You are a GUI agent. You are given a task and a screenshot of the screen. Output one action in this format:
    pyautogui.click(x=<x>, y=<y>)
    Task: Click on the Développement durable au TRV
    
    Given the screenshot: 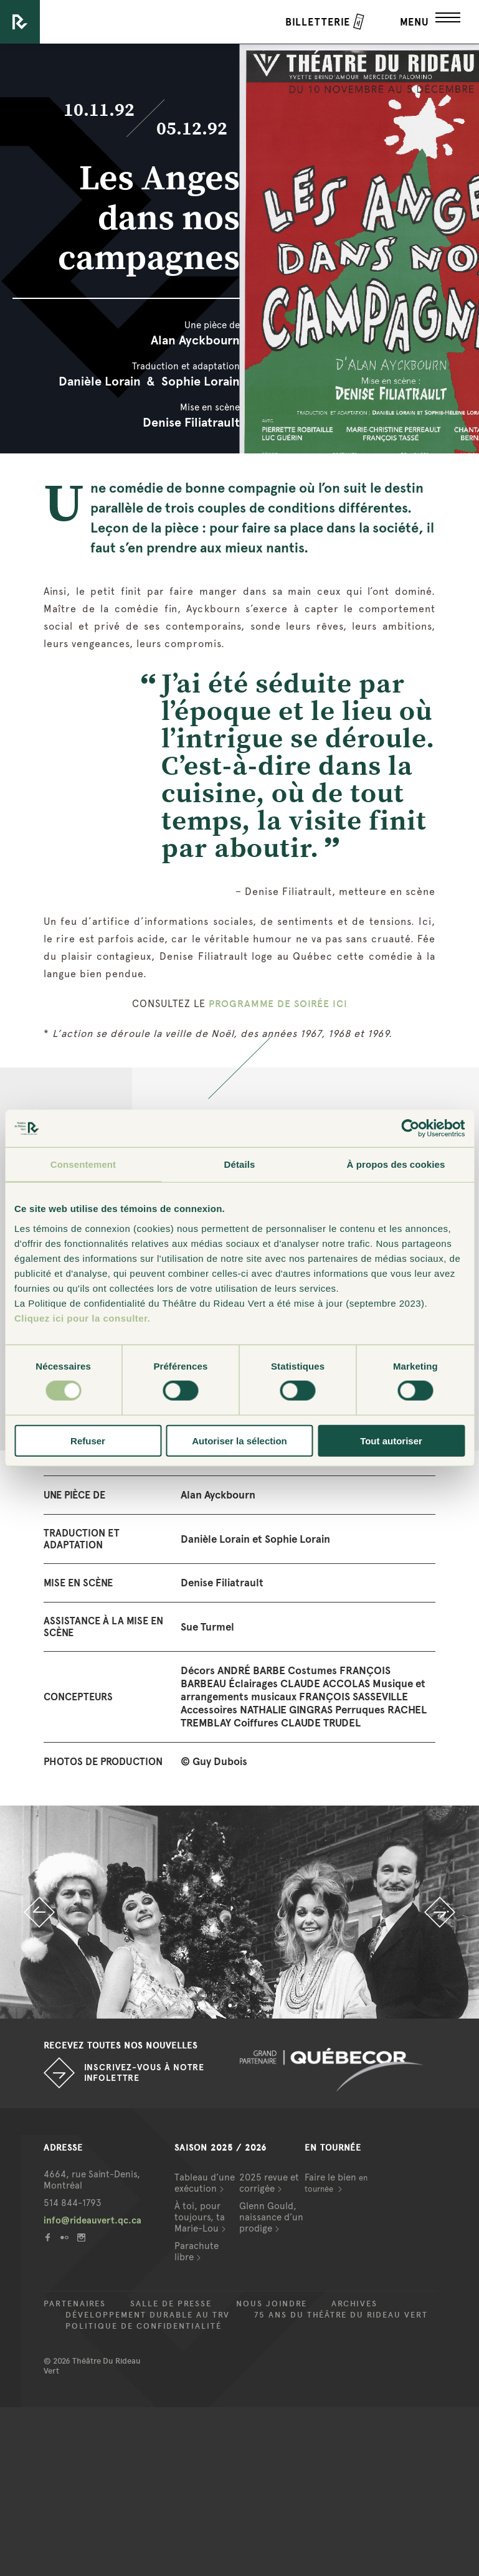 What is the action you would take?
    pyautogui.click(x=147, y=2315)
    